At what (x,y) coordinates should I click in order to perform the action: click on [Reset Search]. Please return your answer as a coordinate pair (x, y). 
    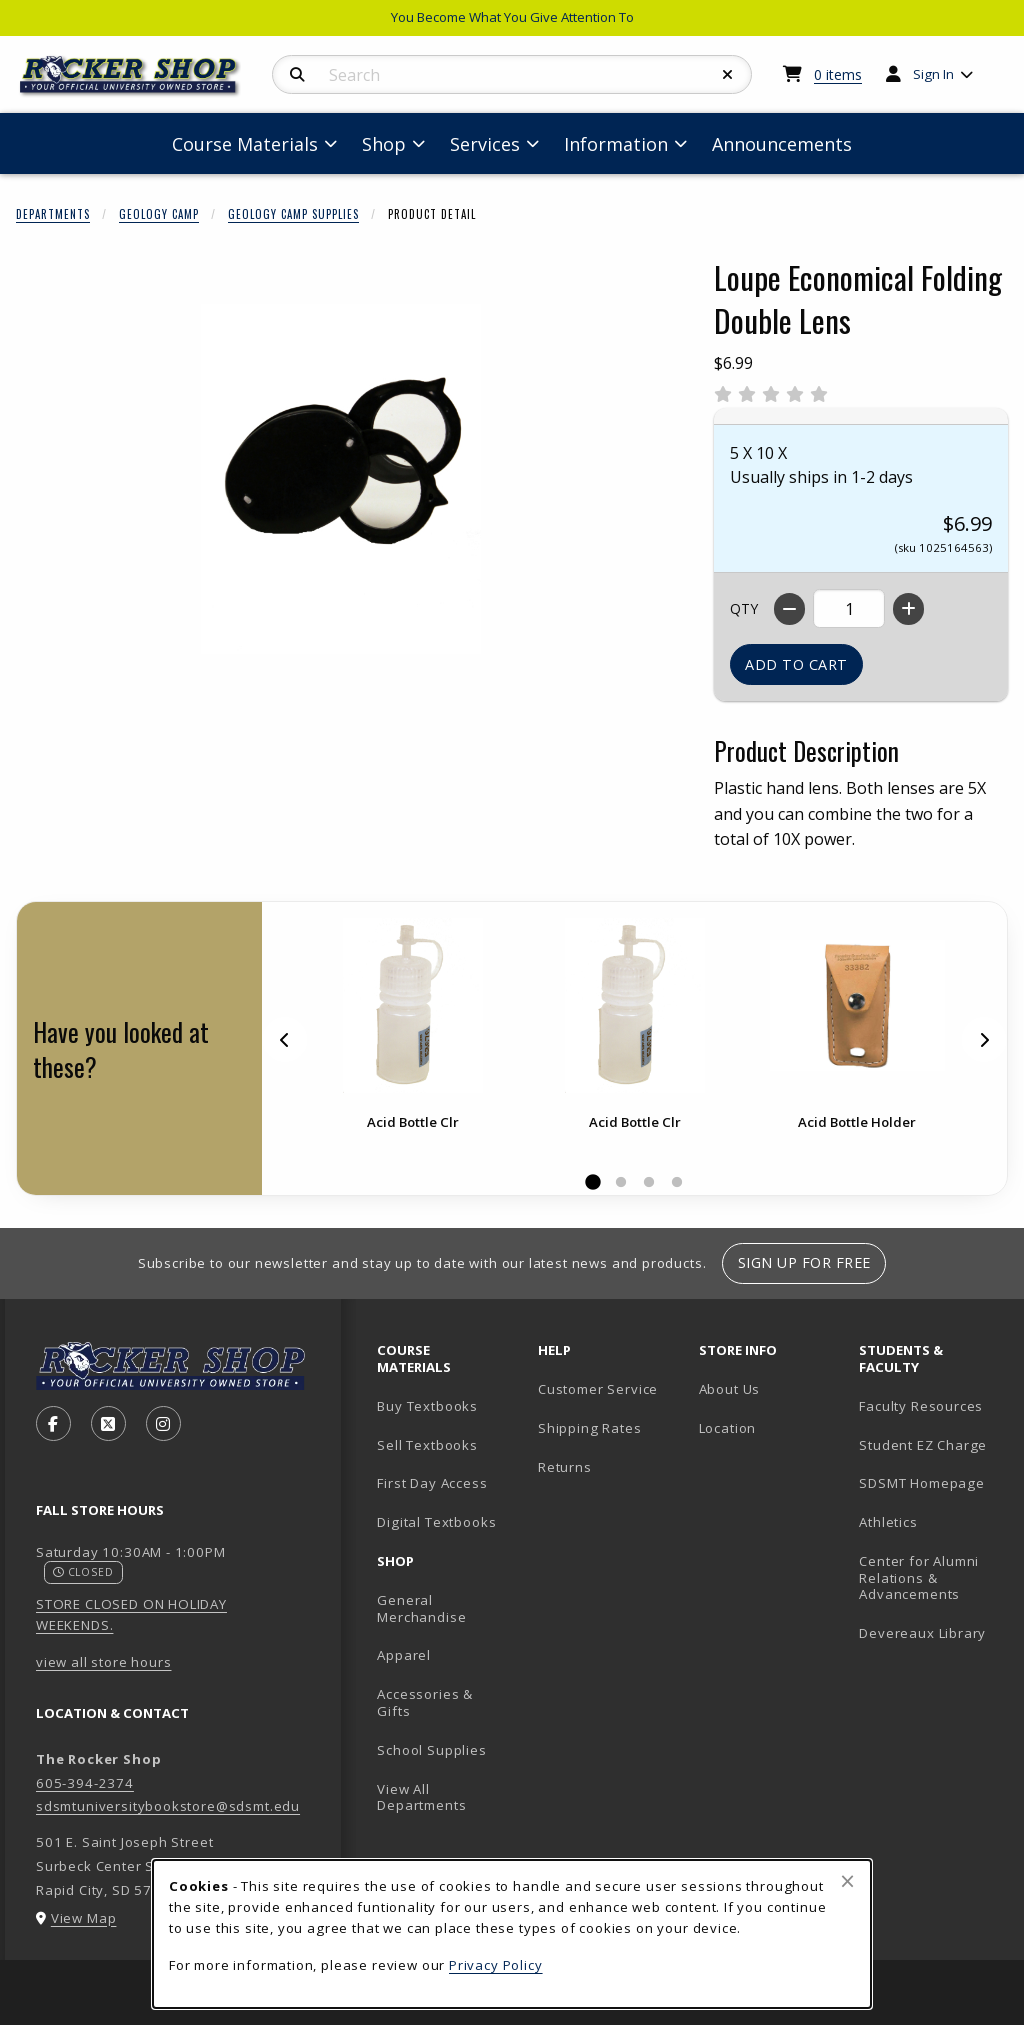
    Looking at the image, I should click on (728, 75).